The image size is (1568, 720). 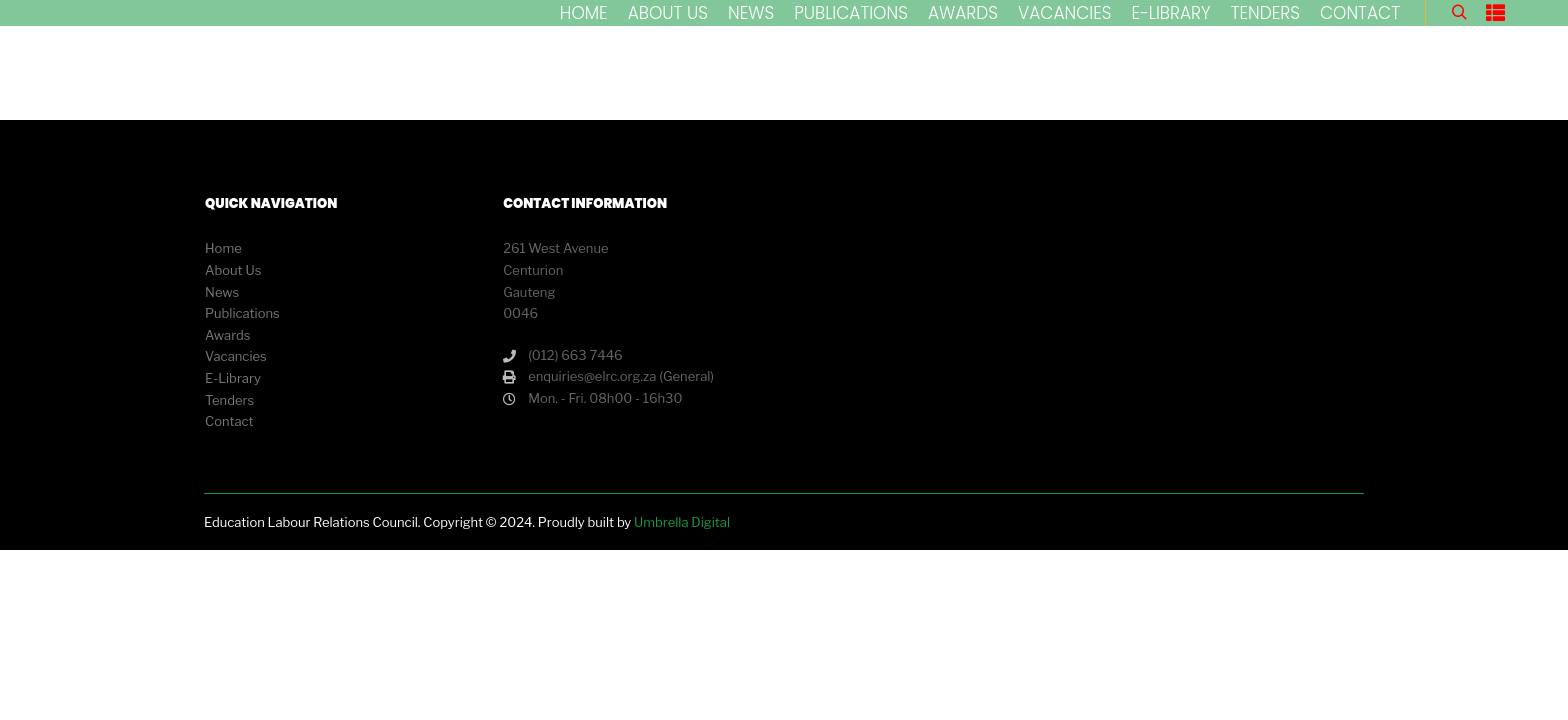 What do you see at coordinates (222, 292) in the screenshot?
I see `News` at bounding box center [222, 292].